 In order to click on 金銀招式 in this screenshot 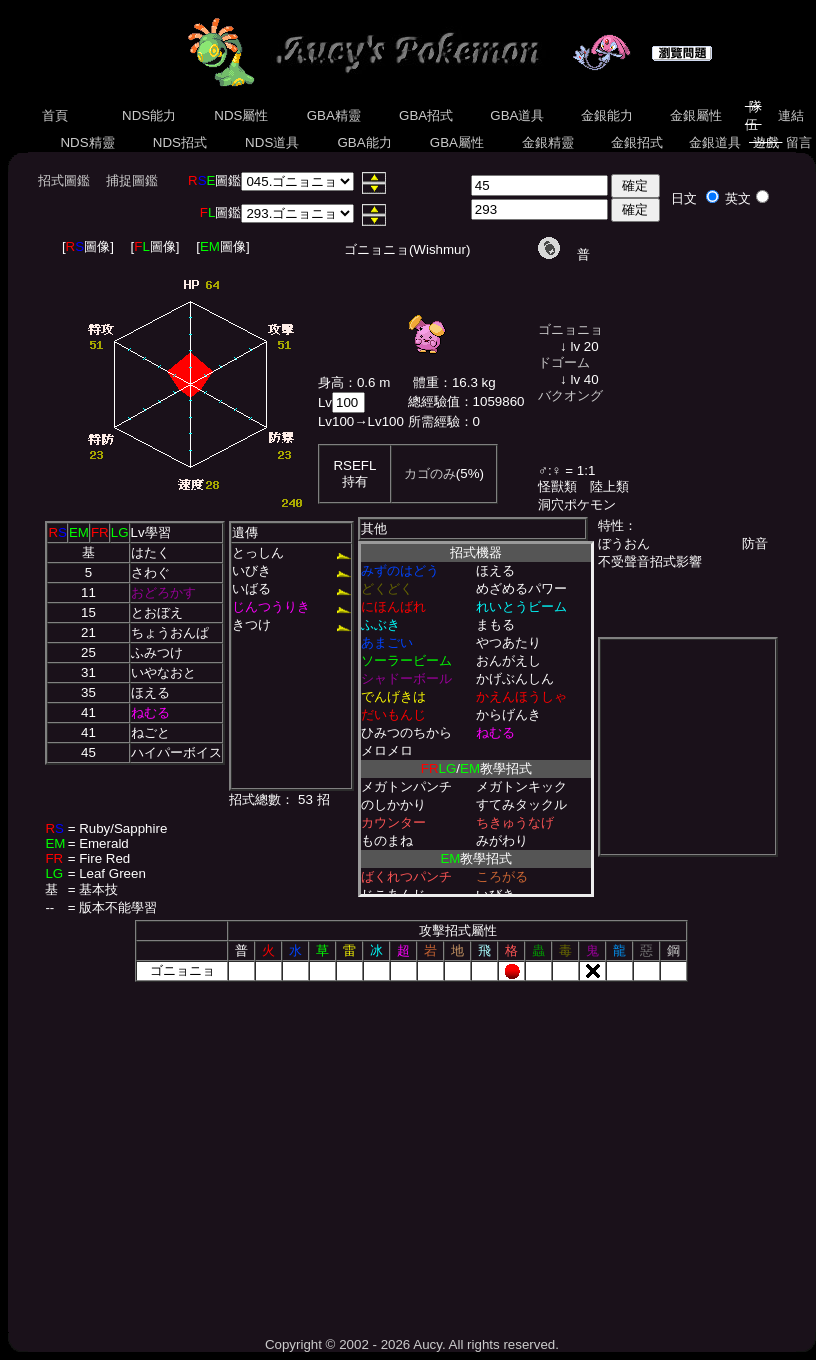, I will do `click(636, 142)`.